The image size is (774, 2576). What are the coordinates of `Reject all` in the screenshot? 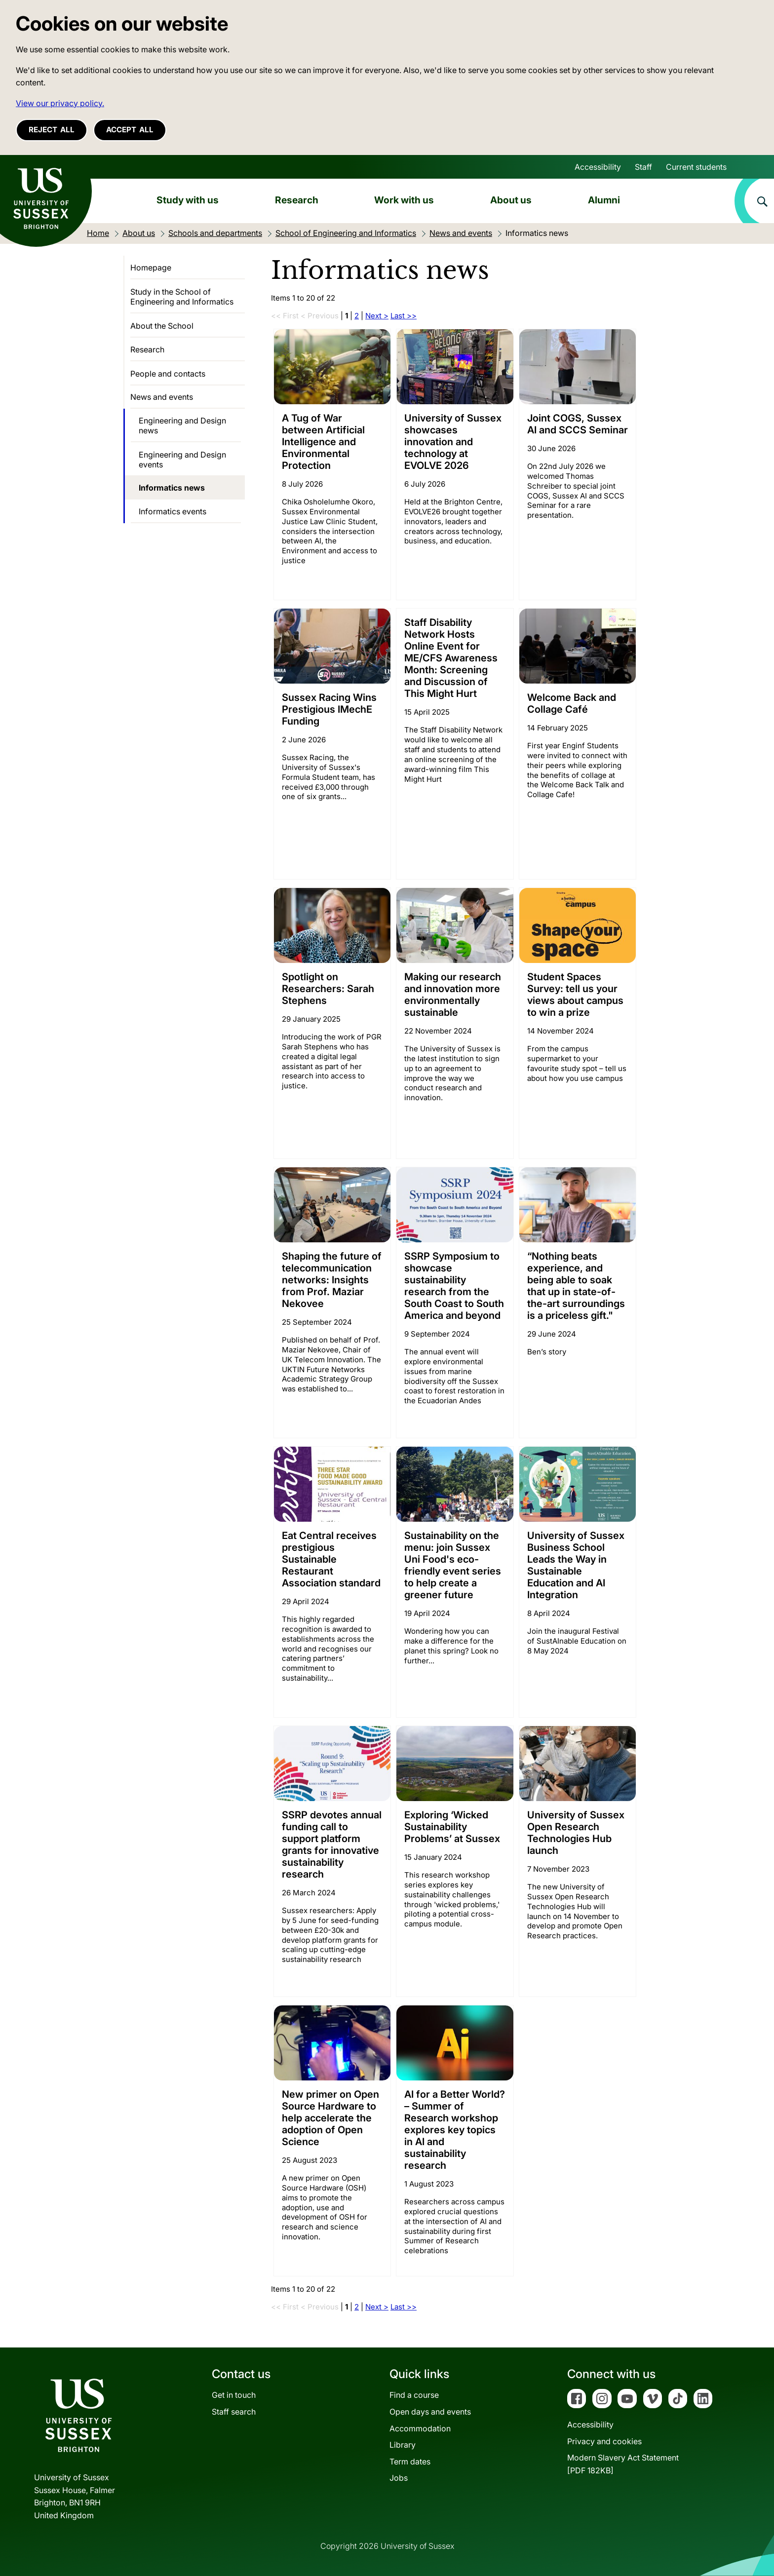 It's located at (52, 129).